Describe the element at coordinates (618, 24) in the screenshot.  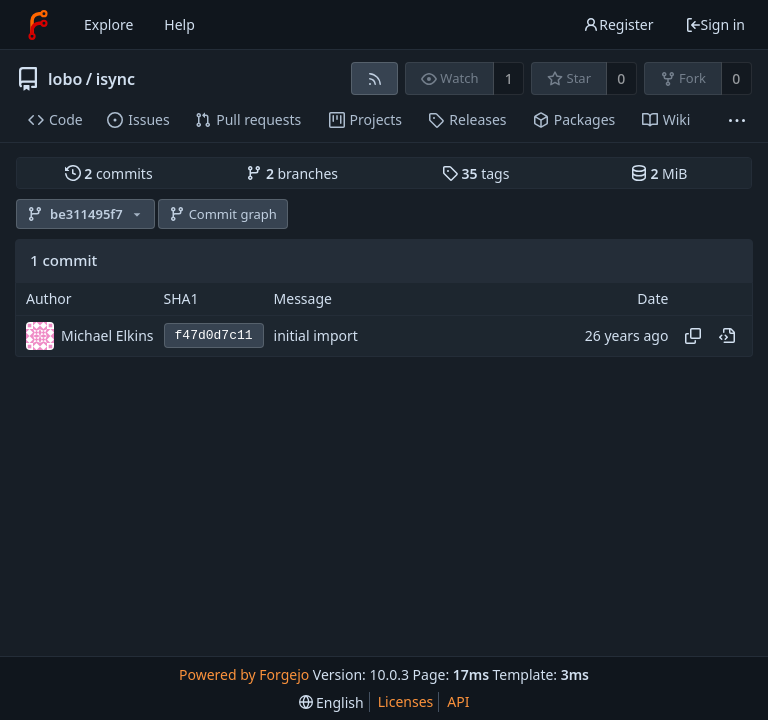
I see `Register` at that location.